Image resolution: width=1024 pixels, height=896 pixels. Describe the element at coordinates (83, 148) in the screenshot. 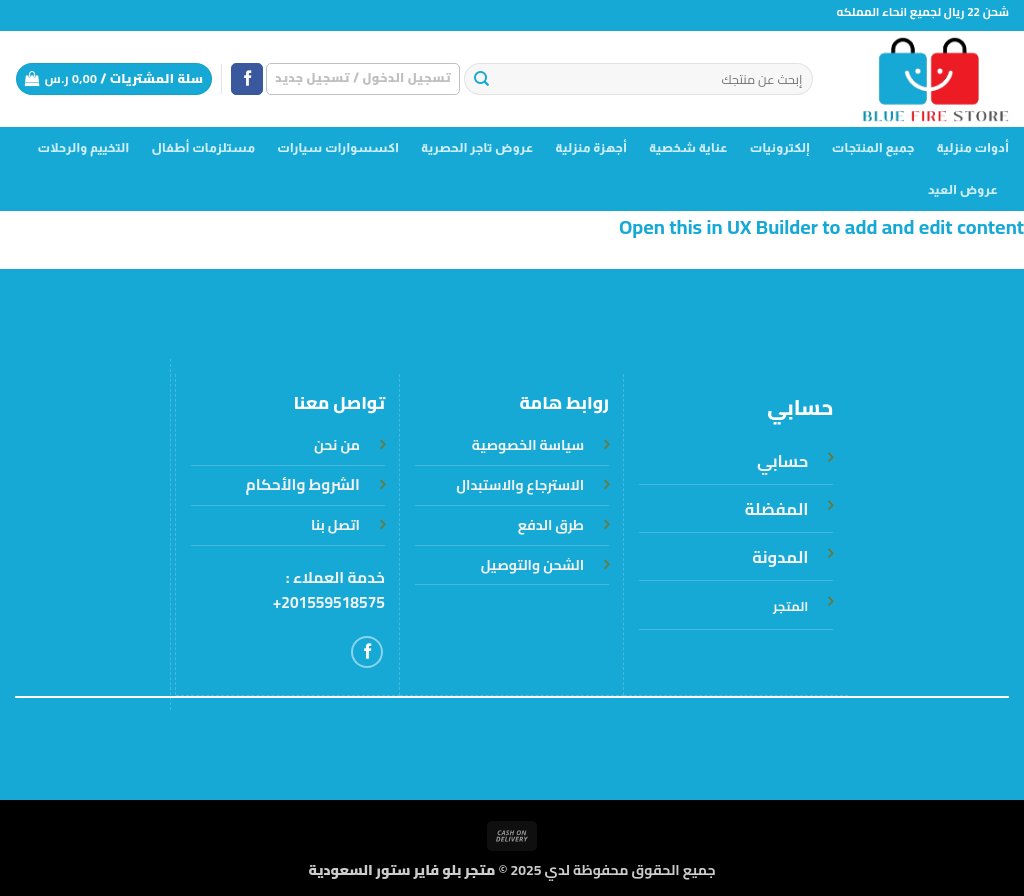

I see `التخييم والرحلات` at that location.